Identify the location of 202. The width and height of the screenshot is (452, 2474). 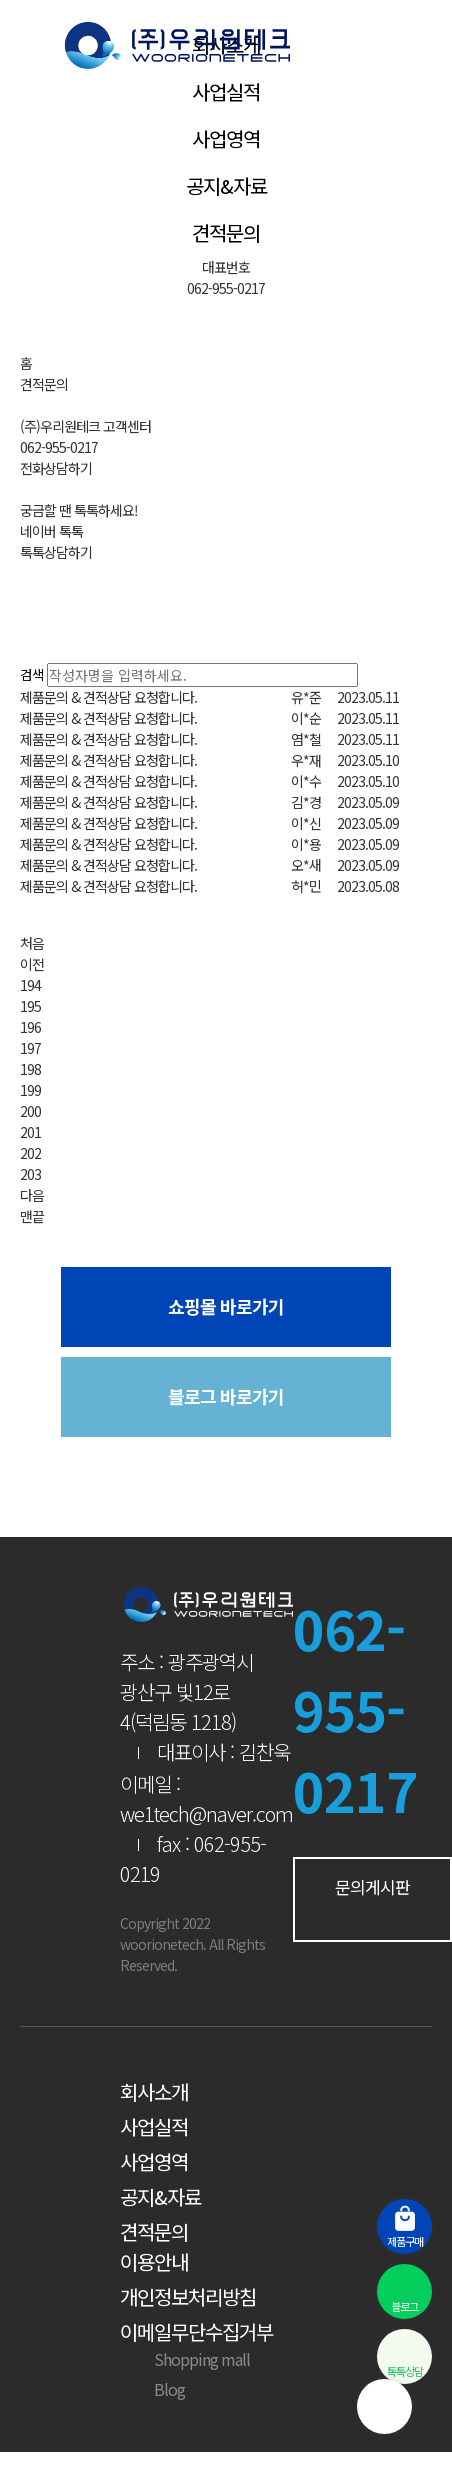
(30, 1153).